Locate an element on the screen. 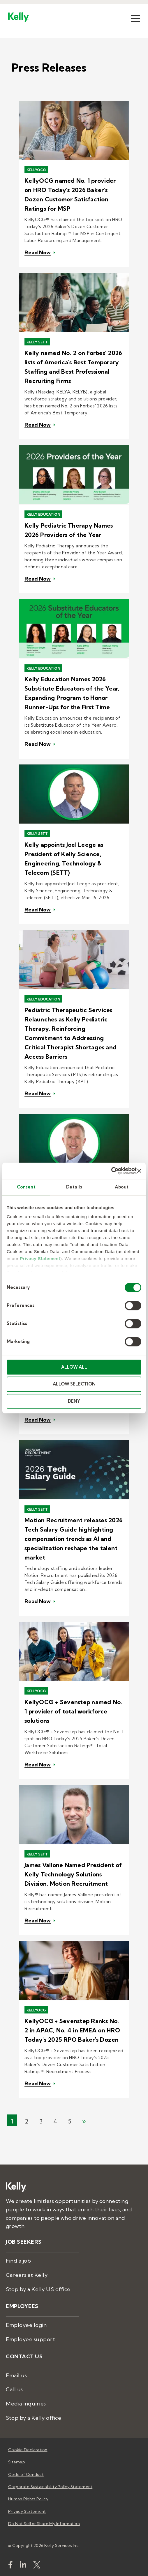  KellyOCG named No. 1 provider on HRO Today's 2026 Baker's Dozen Customer Satisfaction Ratings for MSP is located at coordinates (70, 194).